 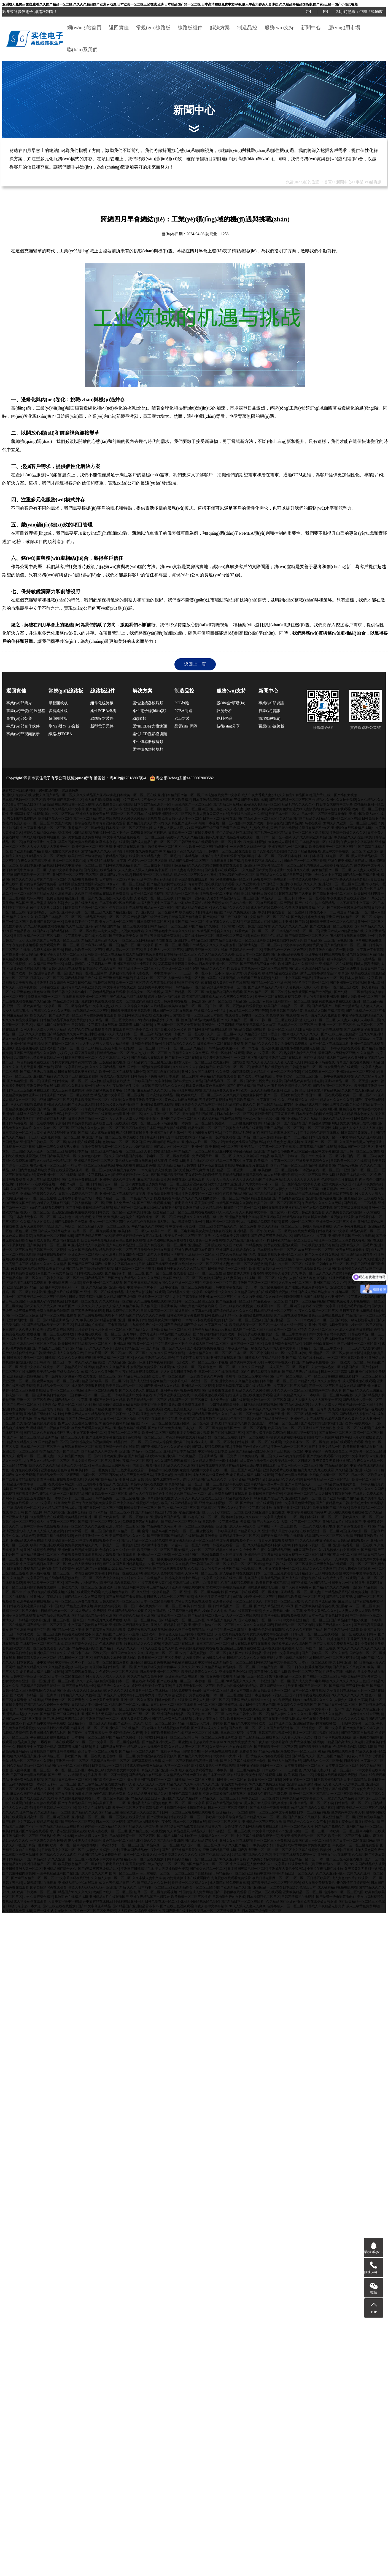 What do you see at coordinates (214, 1855) in the screenshot?
I see `69国产亚洲精品a久久` at bounding box center [214, 1855].